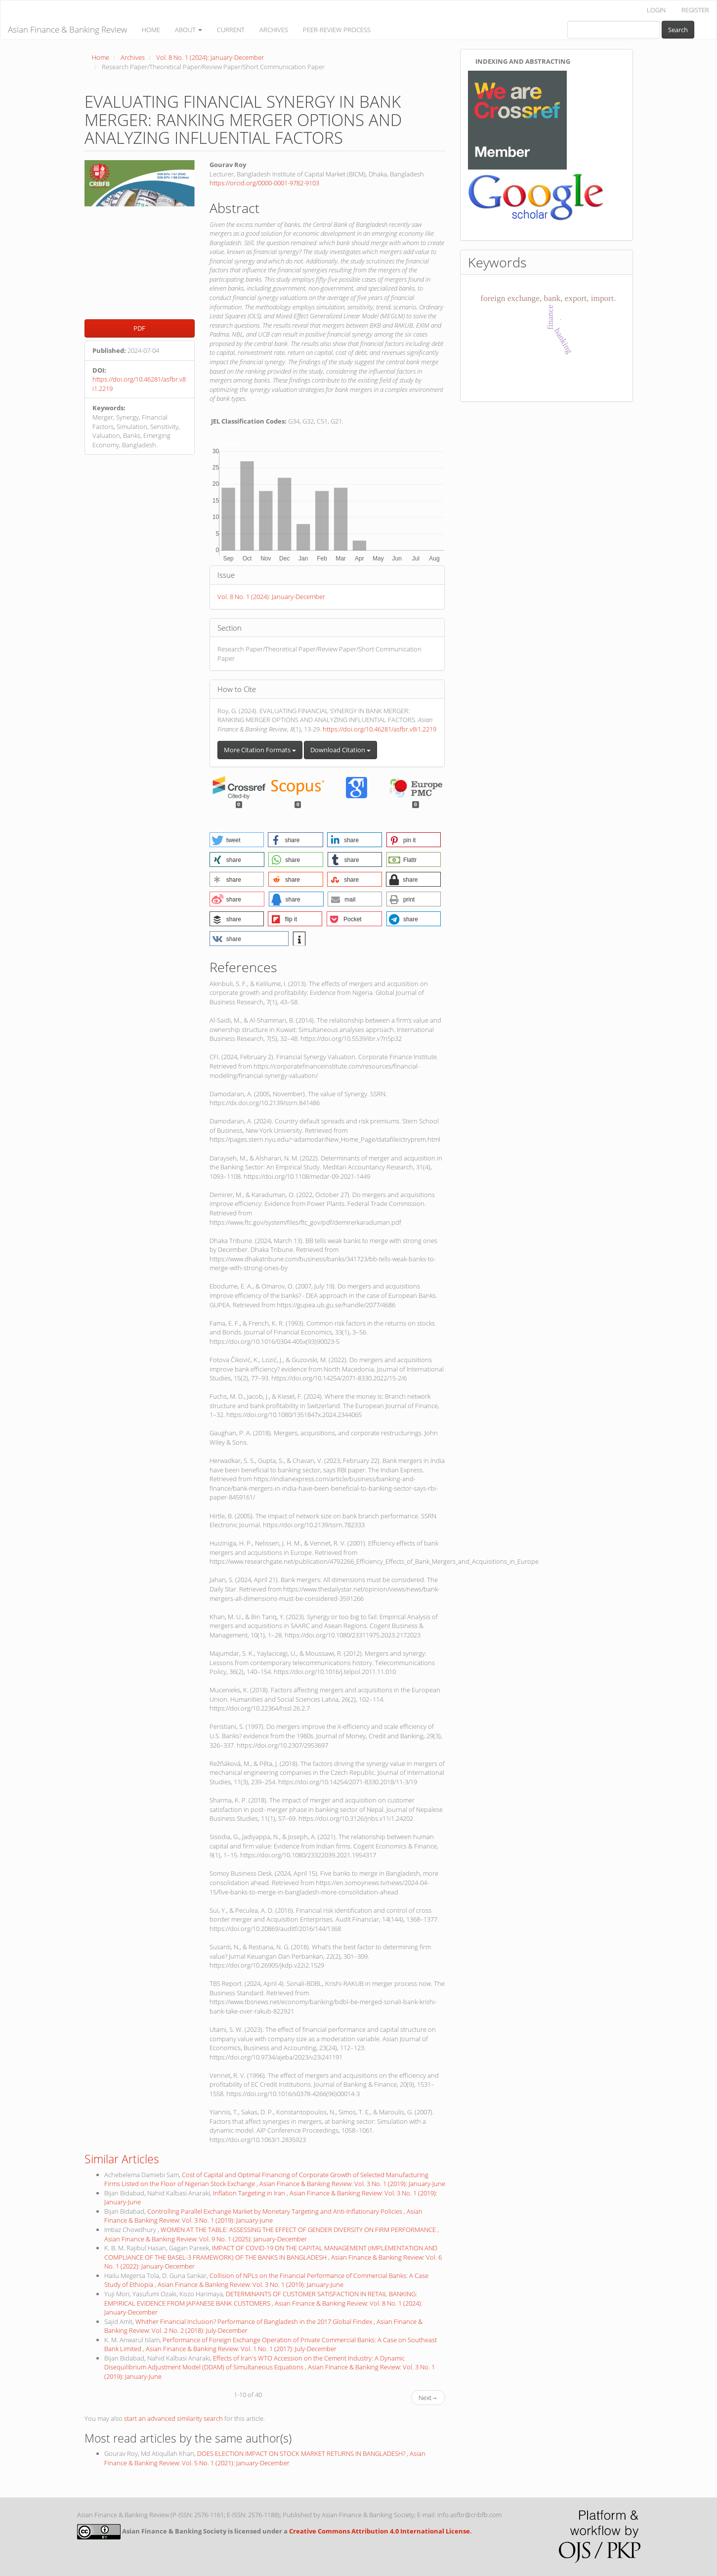 The image size is (717, 2576). What do you see at coordinates (241, 2348) in the screenshot?
I see `Asian Finance & Banking Review: Vol. 1 No. 1 (2017): July-December` at bounding box center [241, 2348].